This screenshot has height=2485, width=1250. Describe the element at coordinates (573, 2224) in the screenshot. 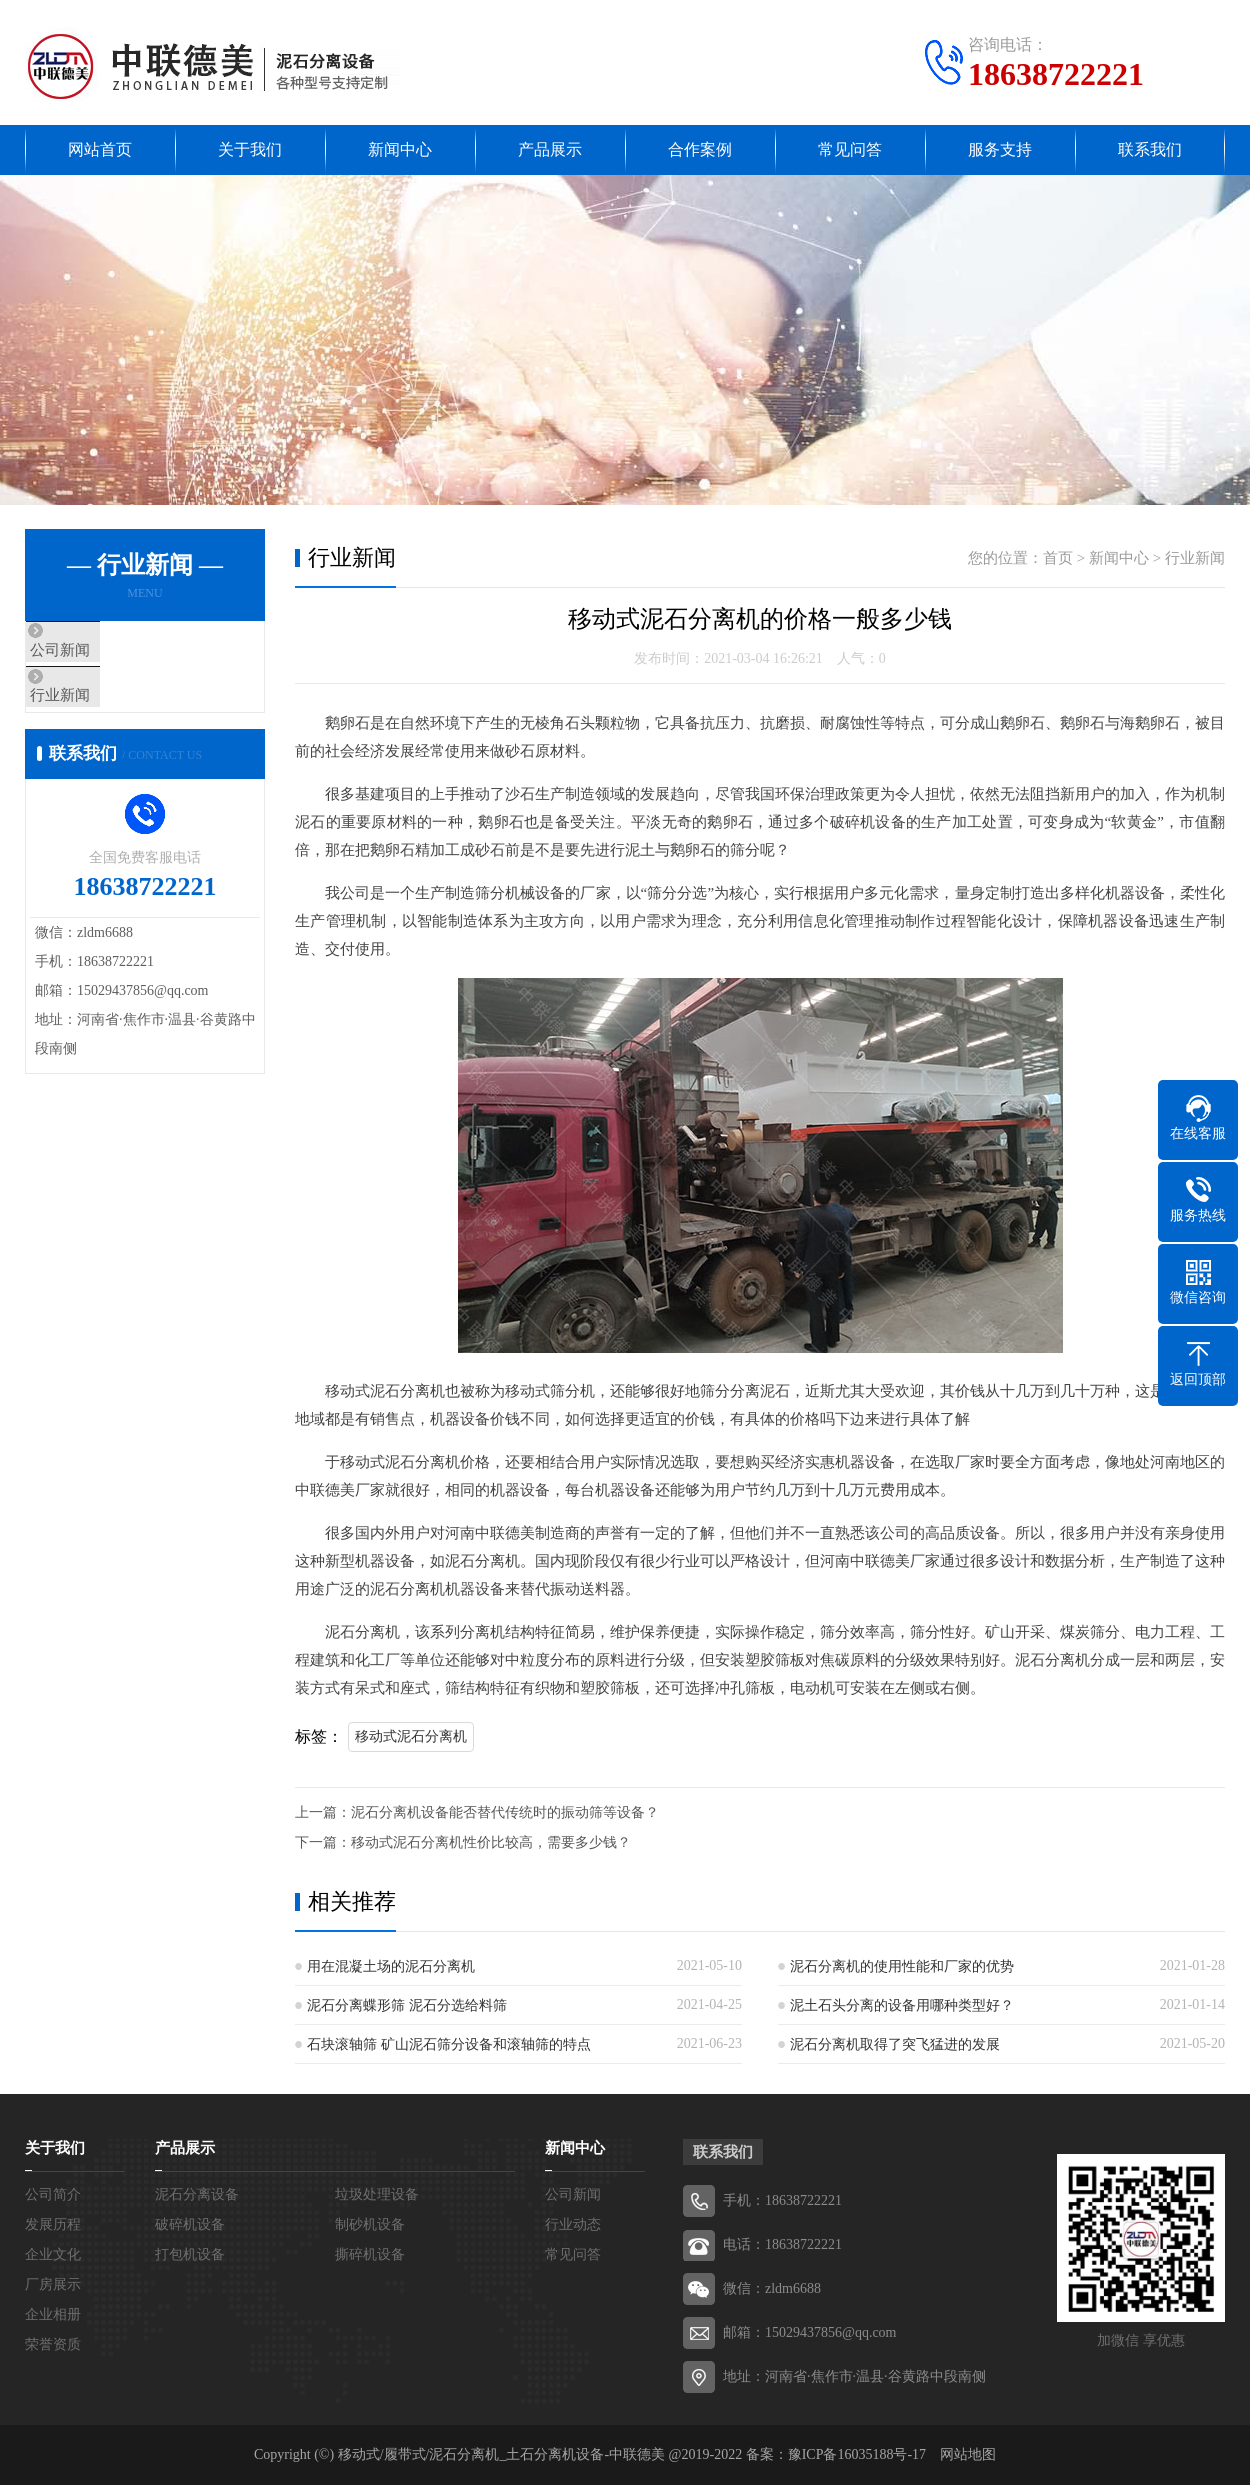

I see `行业动态` at that location.